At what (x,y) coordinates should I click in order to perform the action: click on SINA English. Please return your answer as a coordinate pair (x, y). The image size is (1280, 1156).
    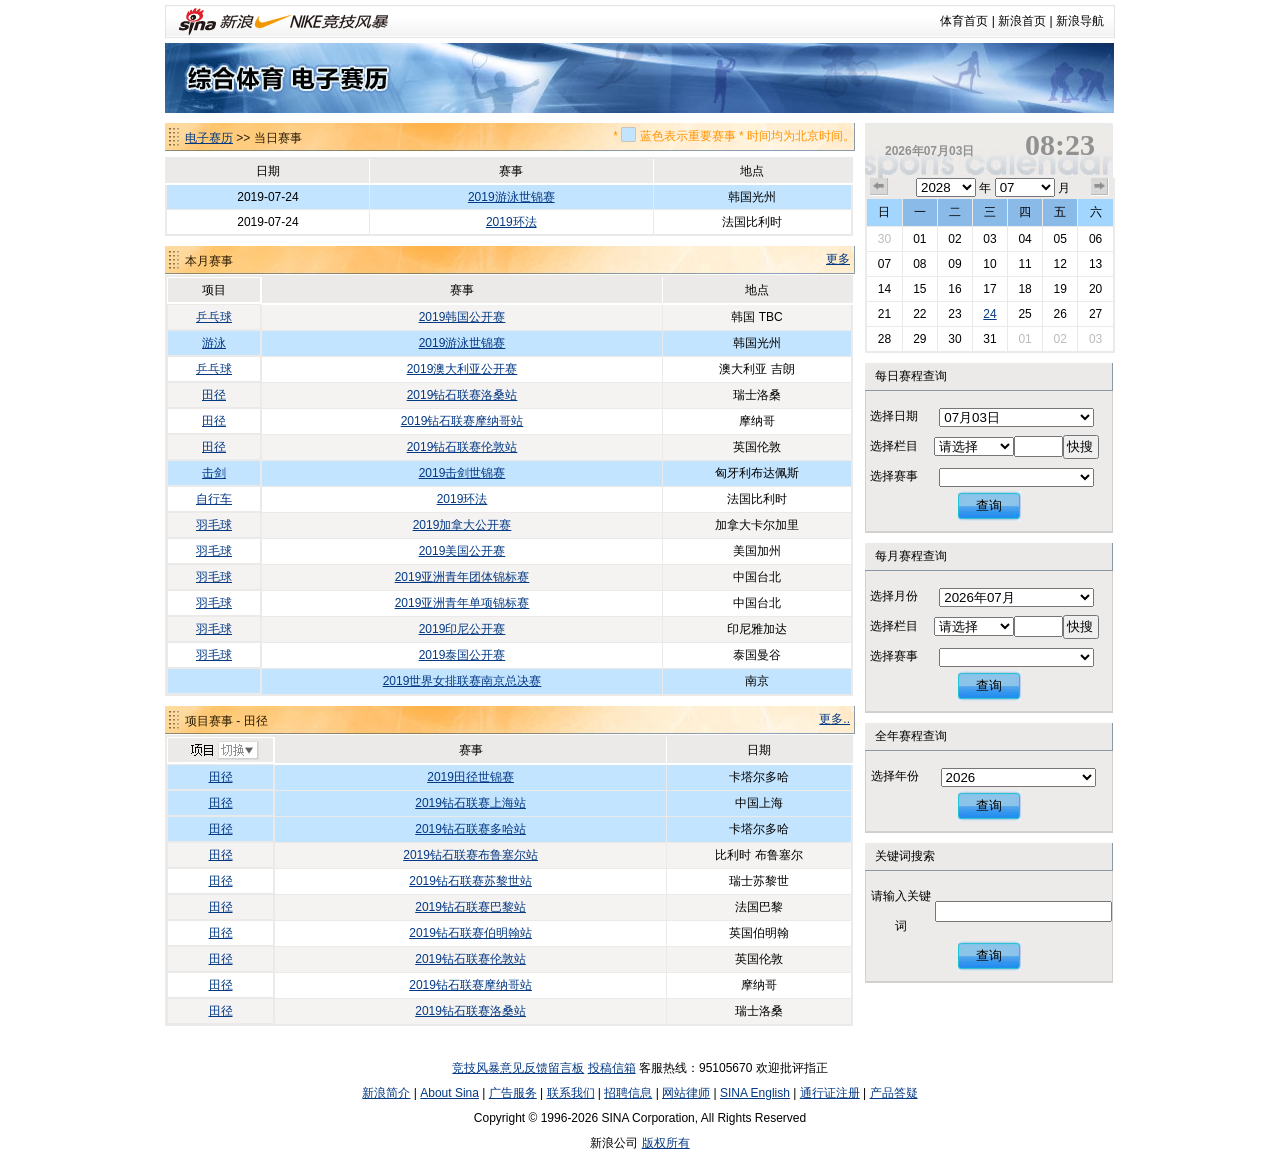
    Looking at the image, I should click on (755, 1093).